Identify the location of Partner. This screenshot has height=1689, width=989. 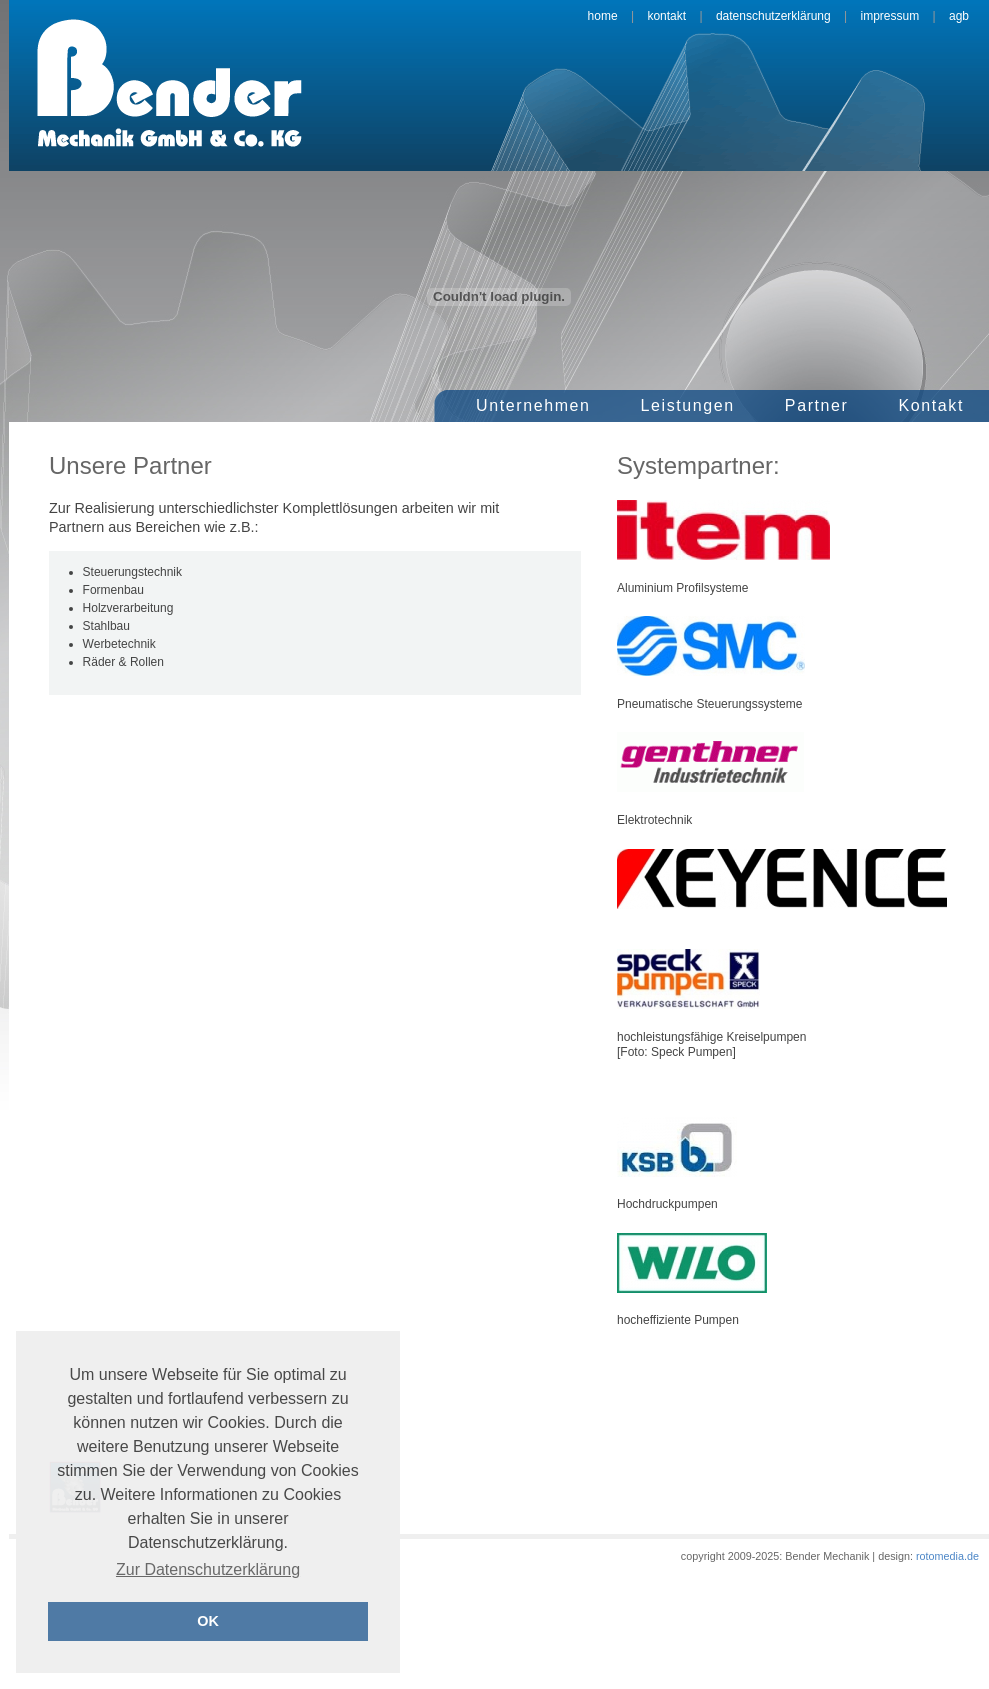
(817, 405).